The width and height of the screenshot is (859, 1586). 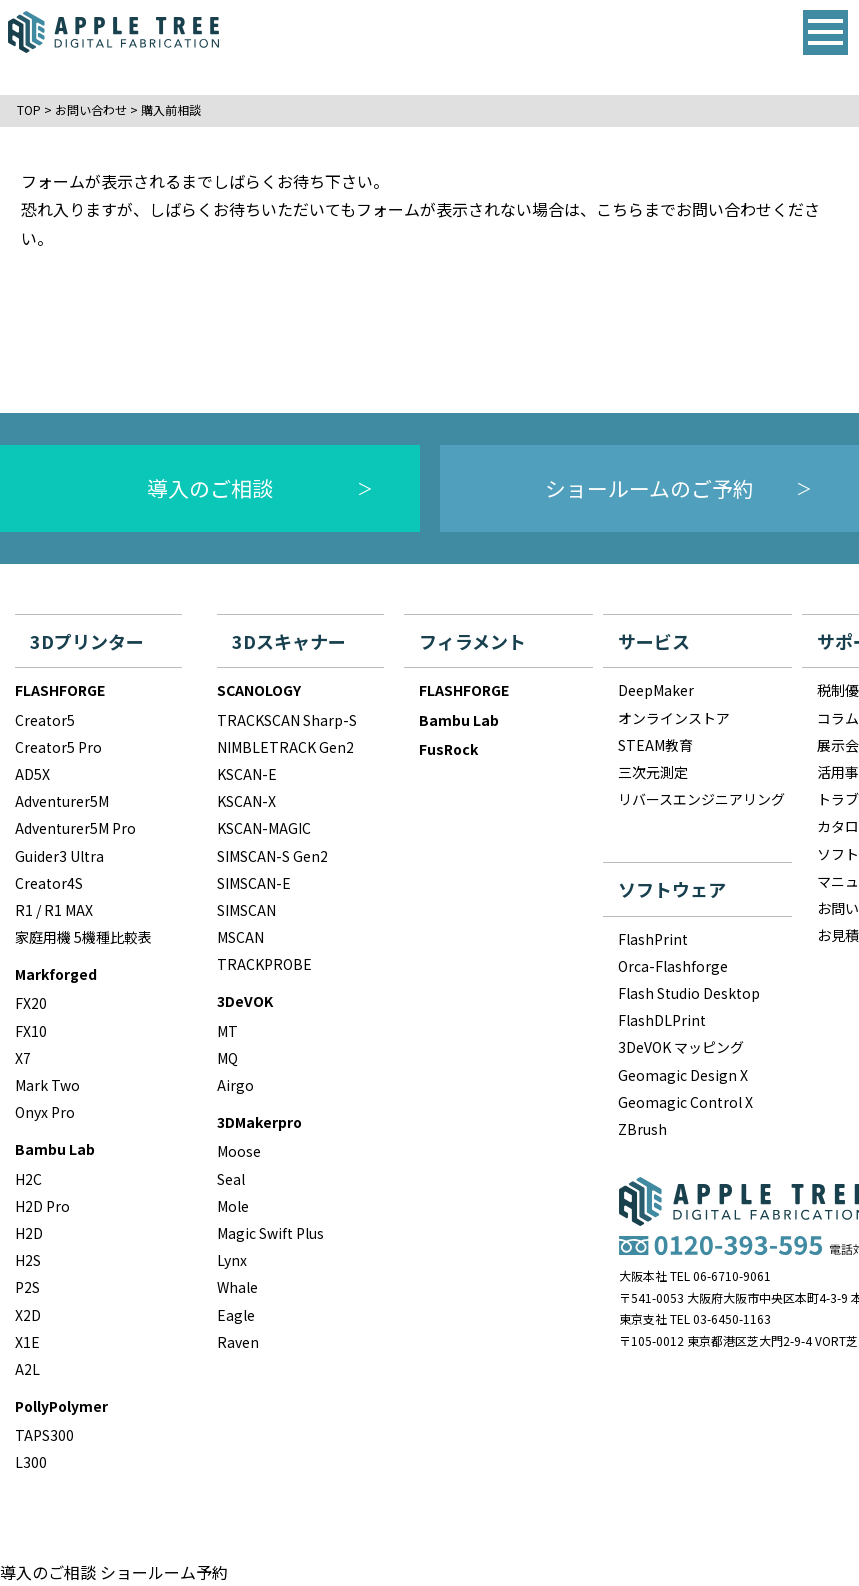 What do you see at coordinates (23, 1058) in the screenshot?
I see `X7` at bounding box center [23, 1058].